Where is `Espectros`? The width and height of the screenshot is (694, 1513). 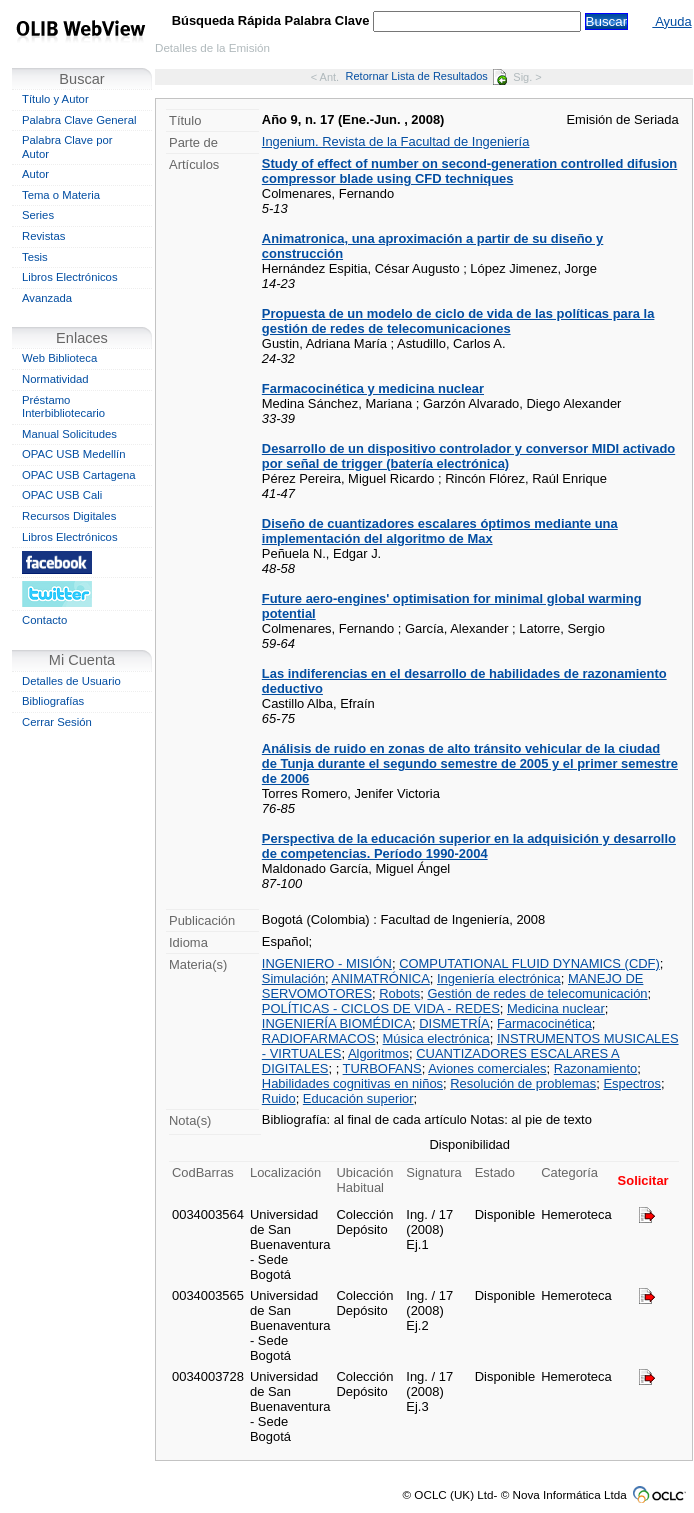
Espectros is located at coordinates (632, 1083).